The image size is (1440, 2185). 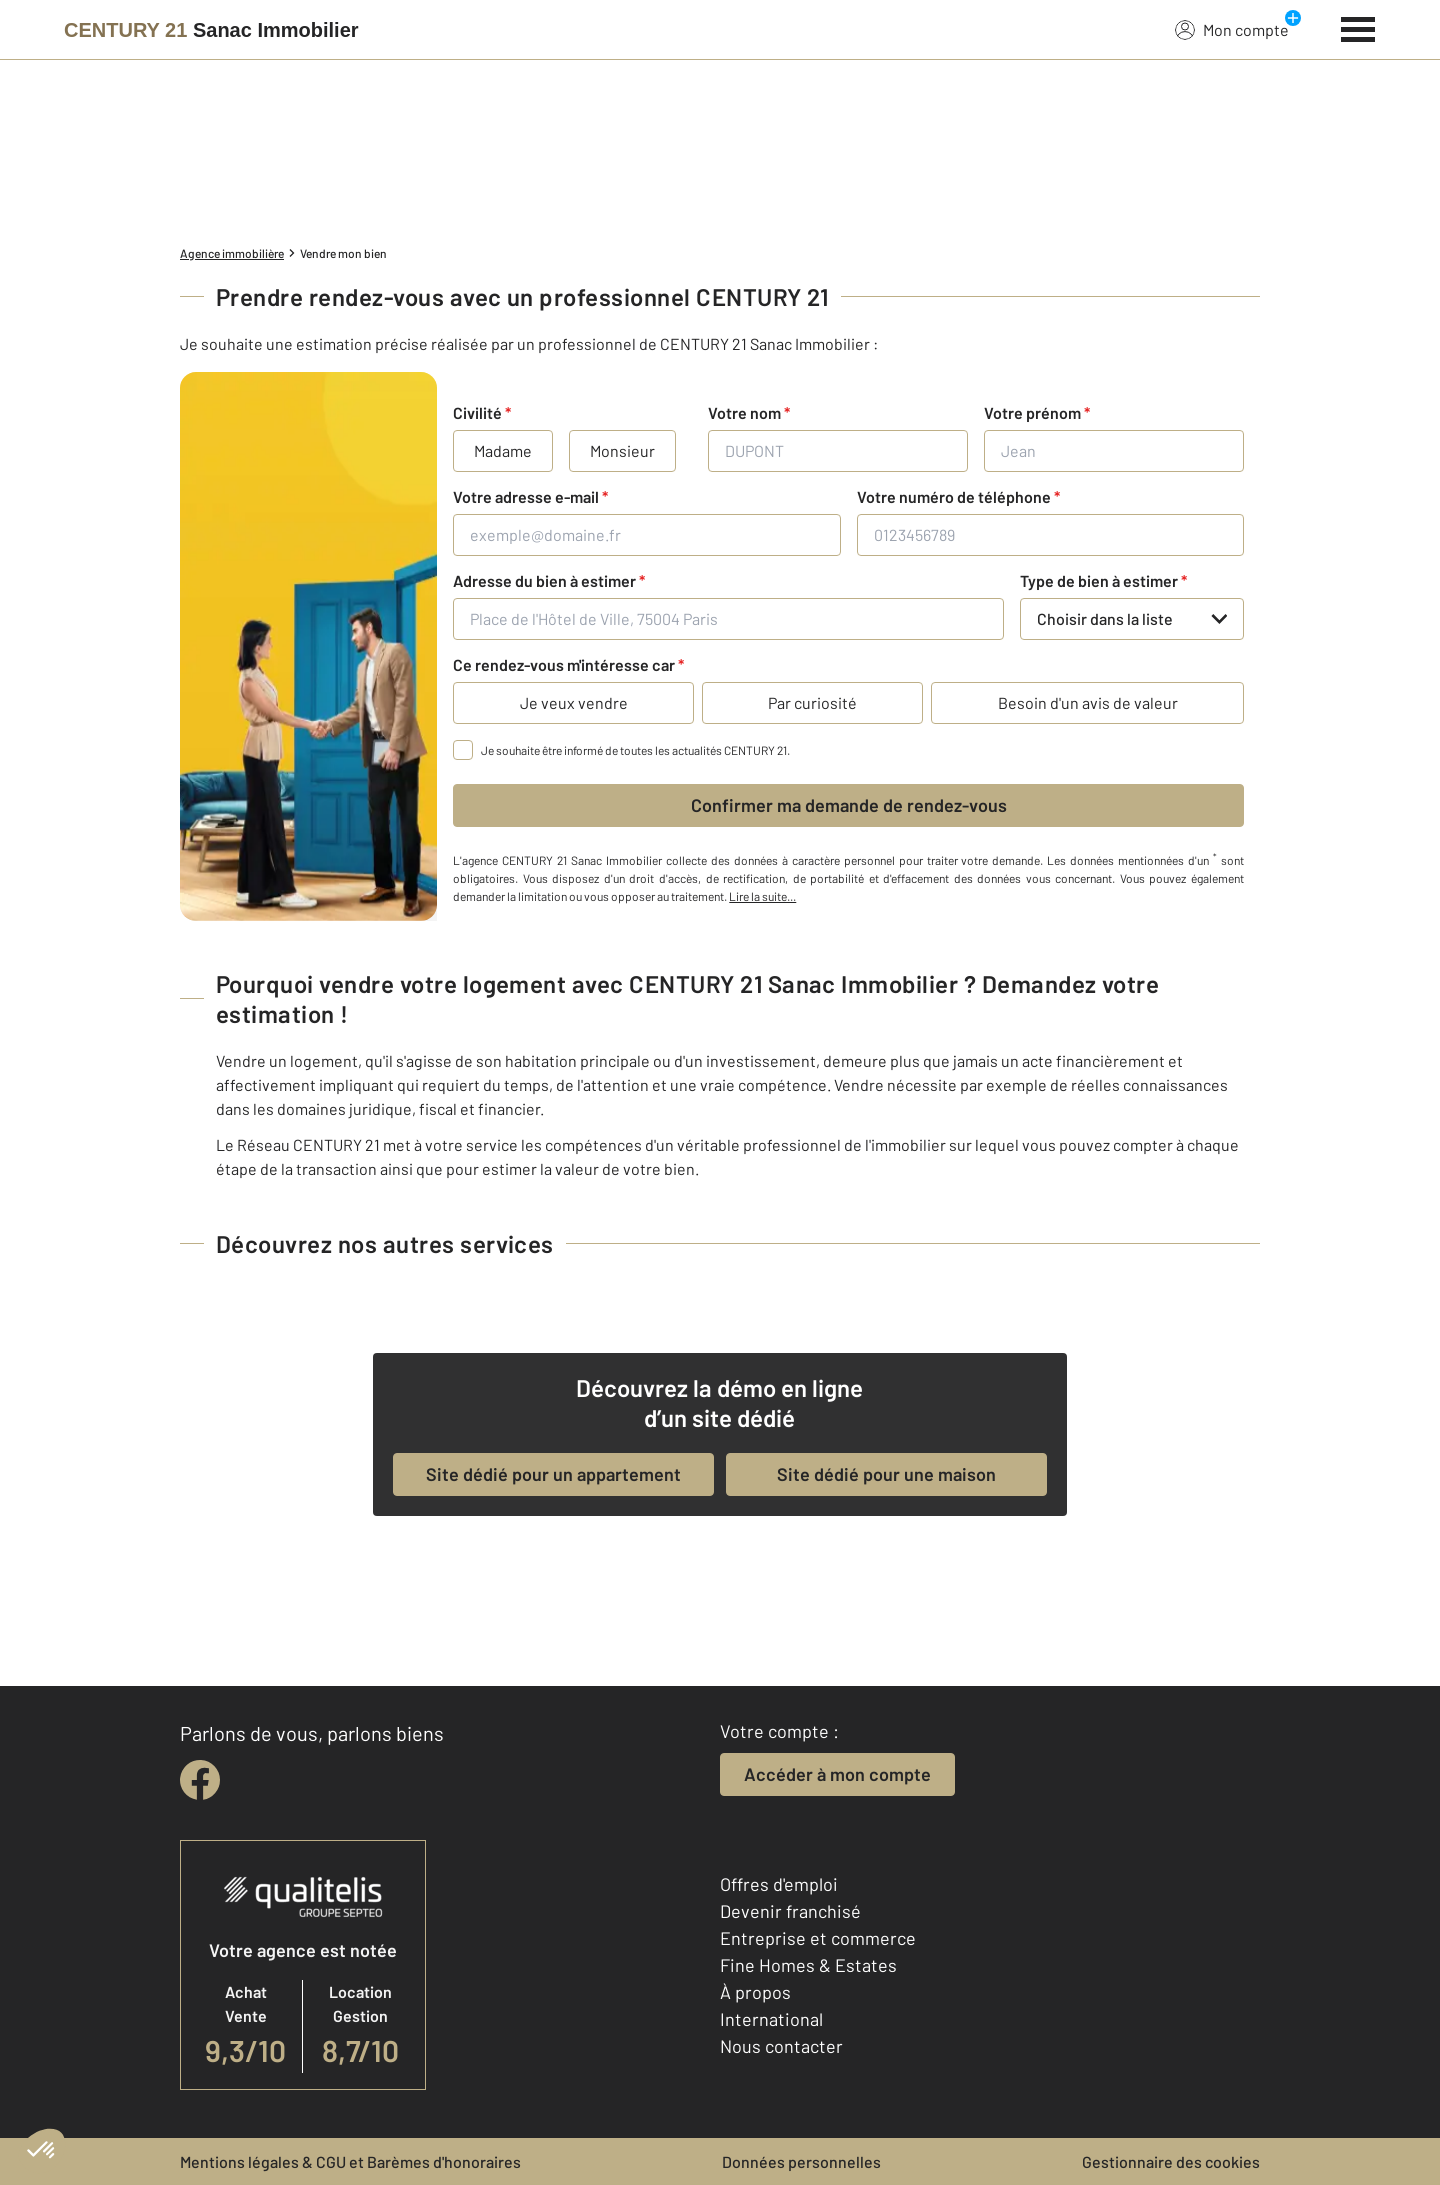 I want to click on Nous contacter, so click(x=781, y=2046).